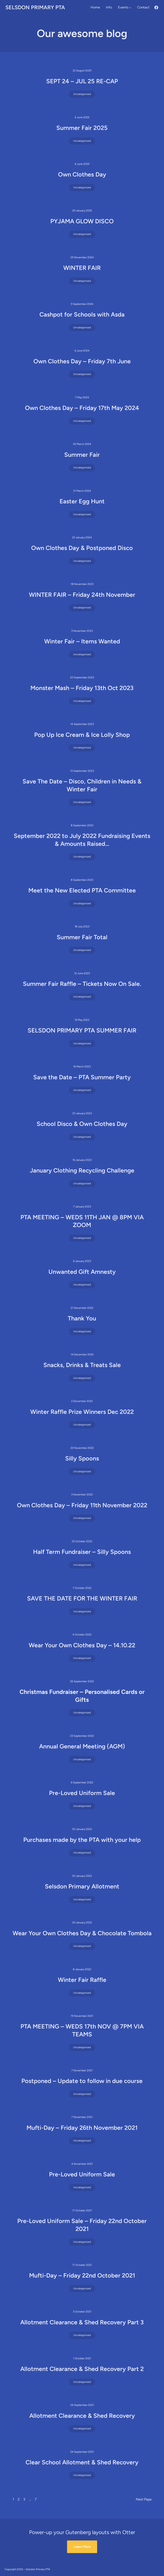 Image resolution: width=164 pixels, height=2576 pixels. I want to click on 7 May 2024, so click(82, 397).